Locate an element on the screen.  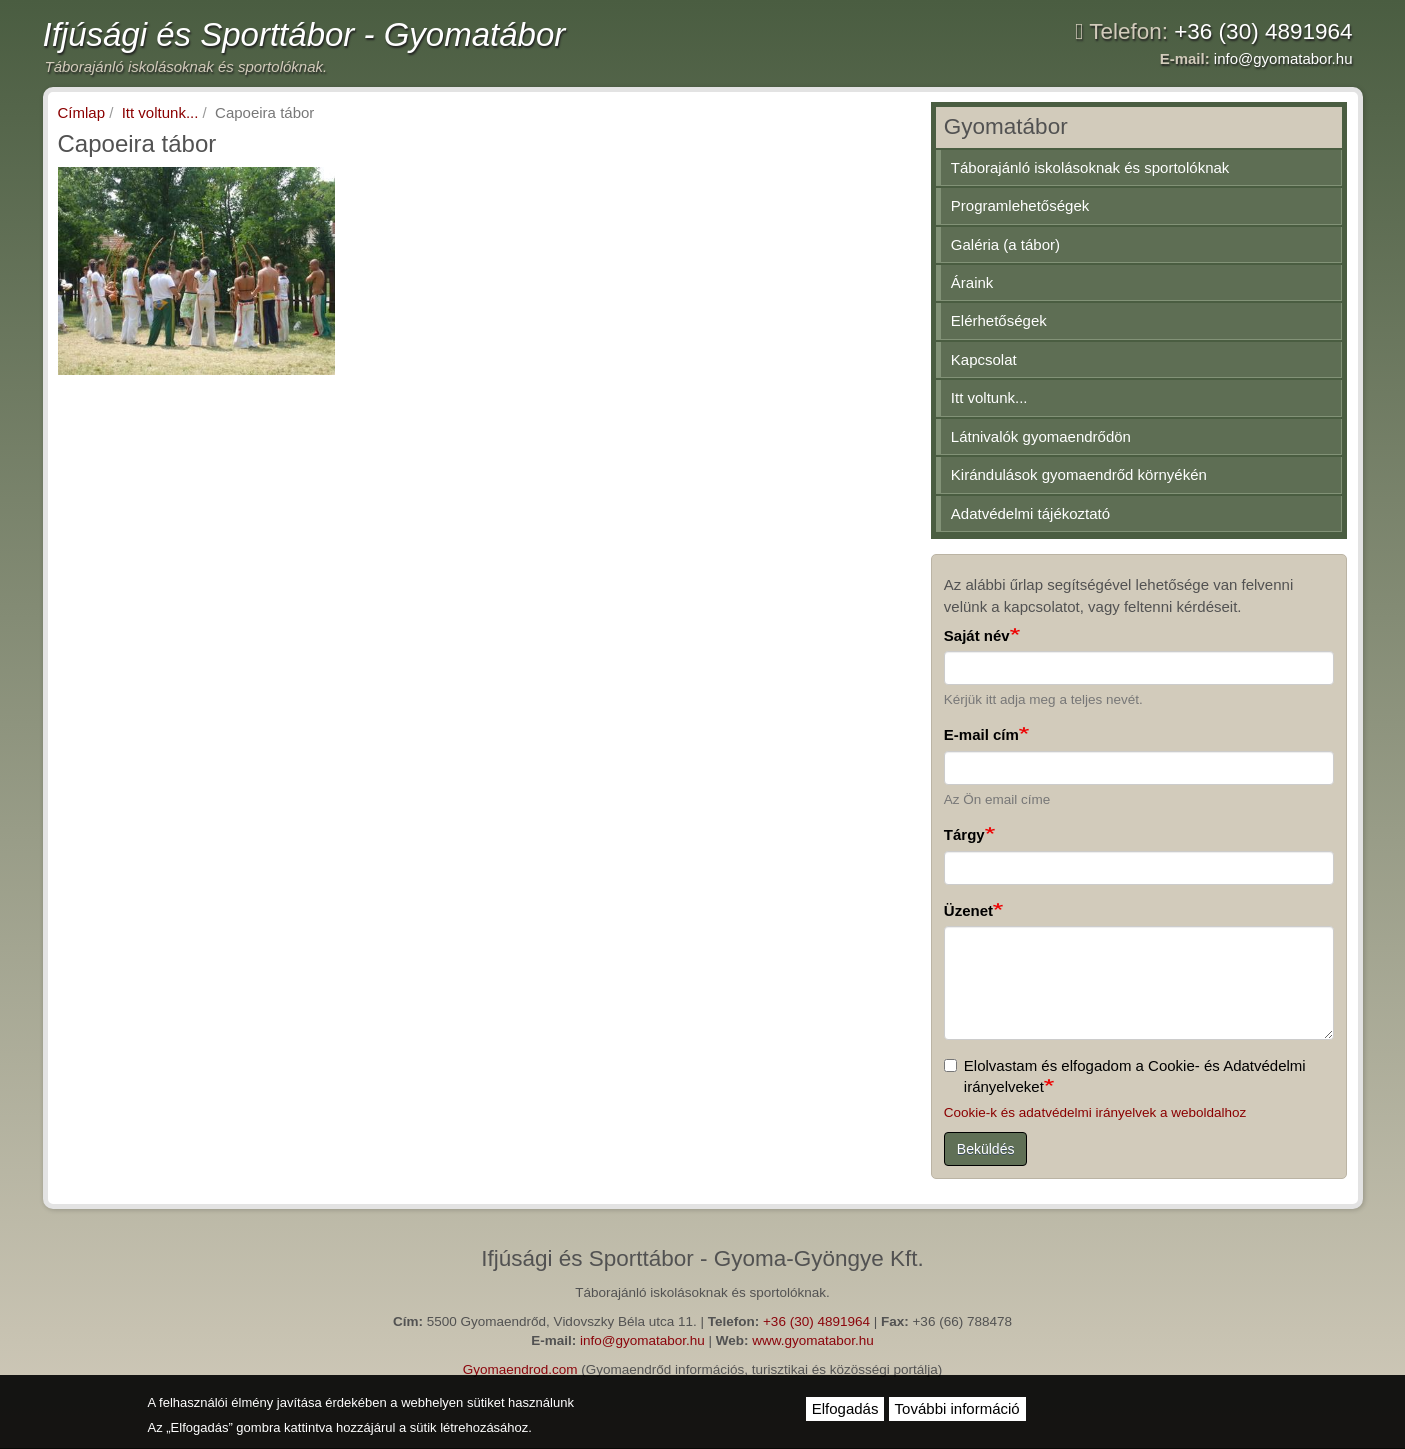
Elérhetőségek is located at coordinates (999, 320).